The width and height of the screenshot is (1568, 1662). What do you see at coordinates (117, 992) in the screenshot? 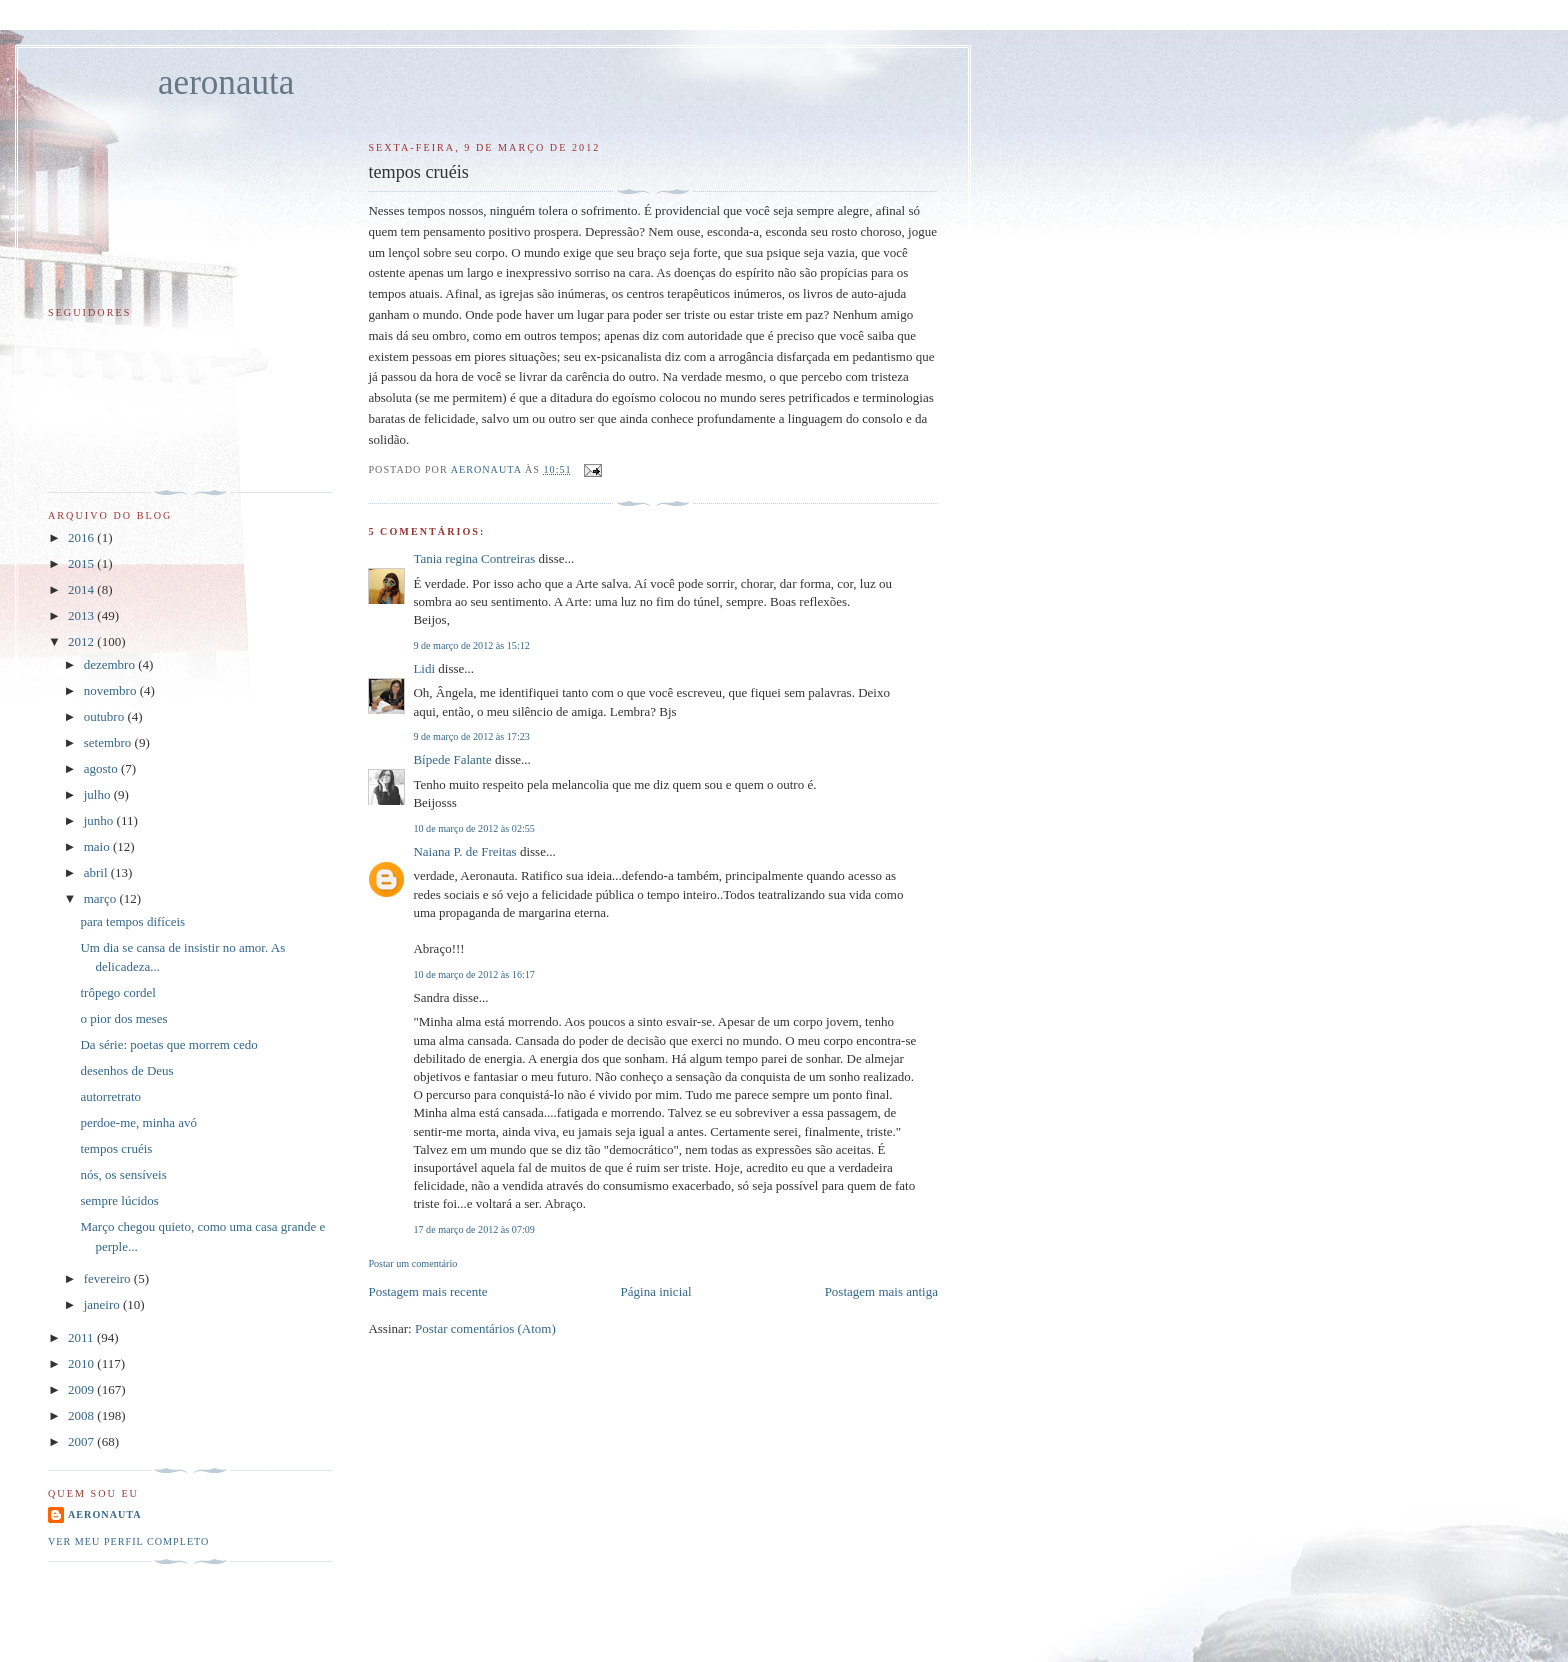
I see `trôpego cordel` at bounding box center [117, 992].